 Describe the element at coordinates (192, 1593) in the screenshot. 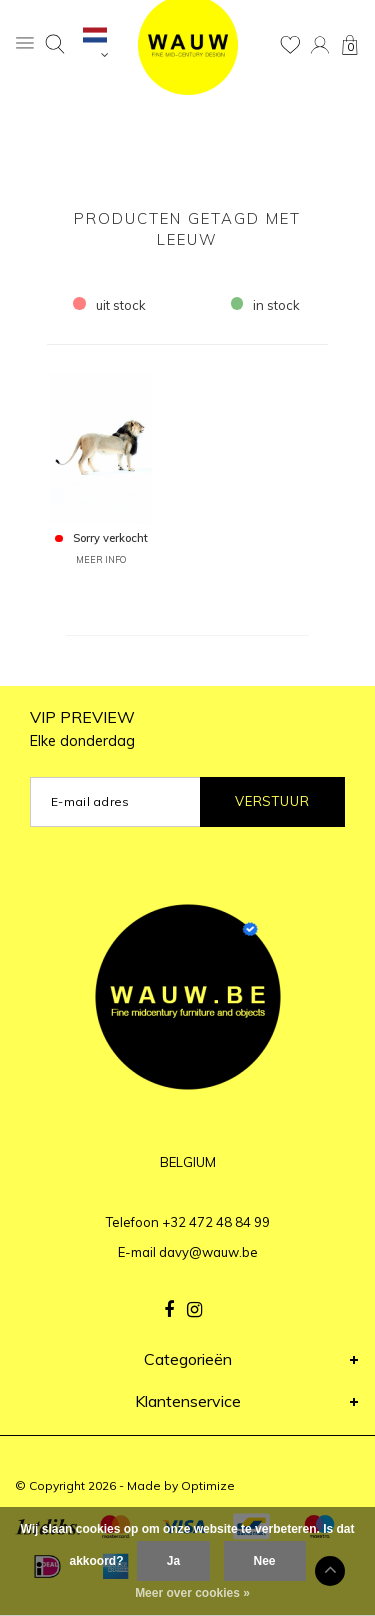

I see `Meer over cookies »` at that location.